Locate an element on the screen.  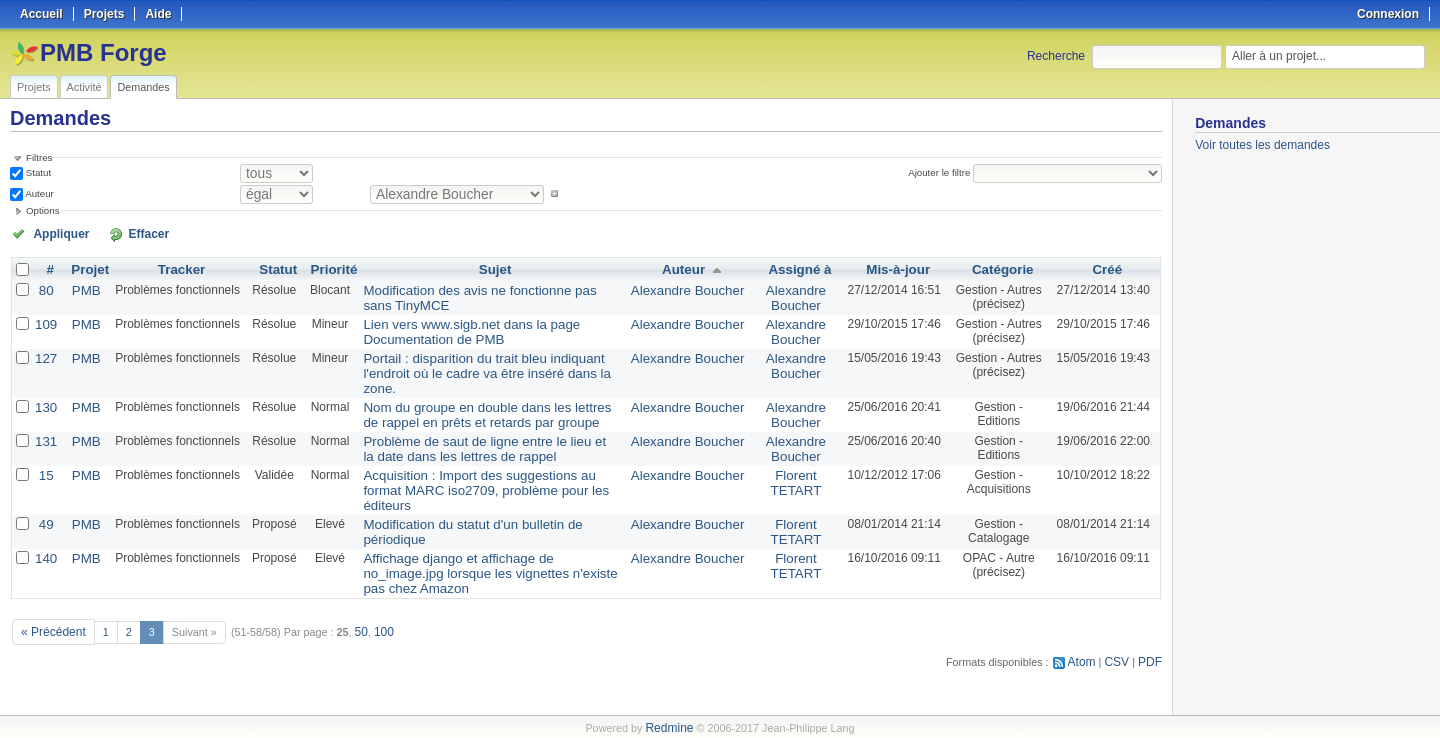
Alexandre Boucher is located at coordinates (689, 288).